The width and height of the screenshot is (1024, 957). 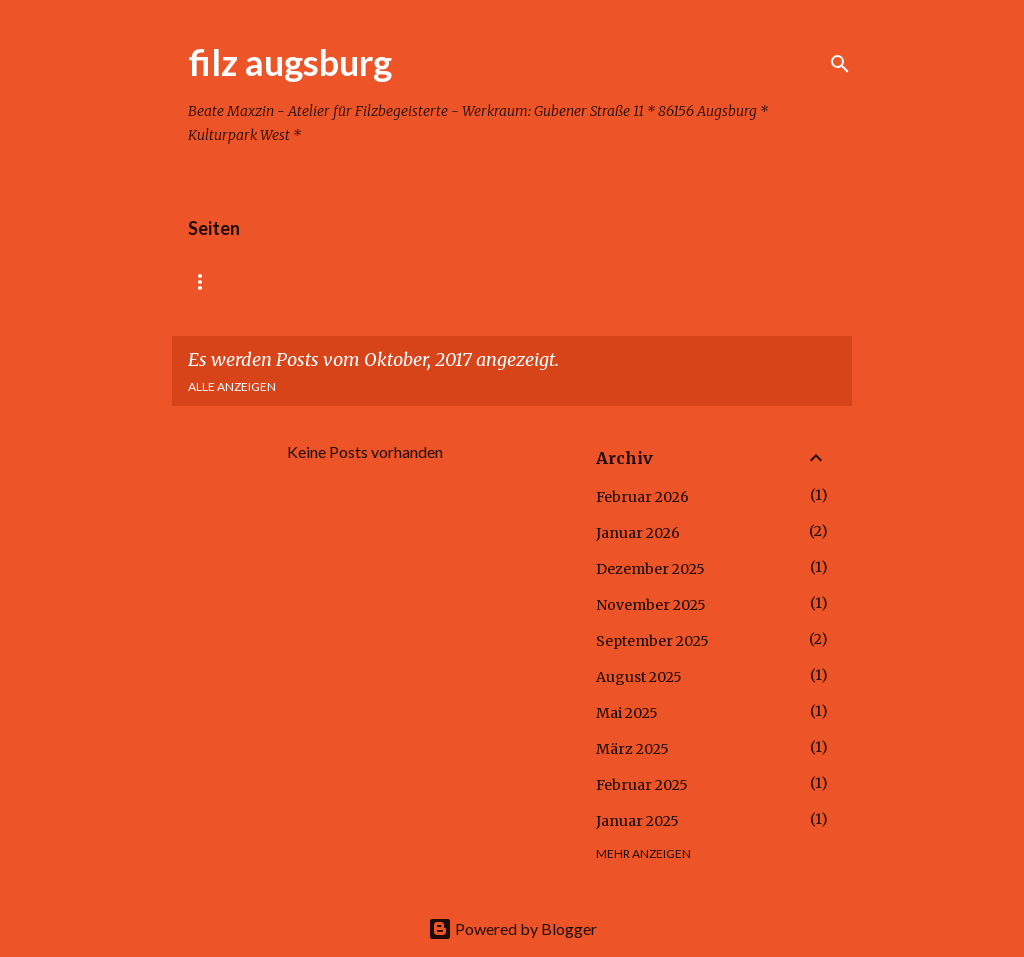 I want to click on Januar 2025, so click(x=637, y=821).